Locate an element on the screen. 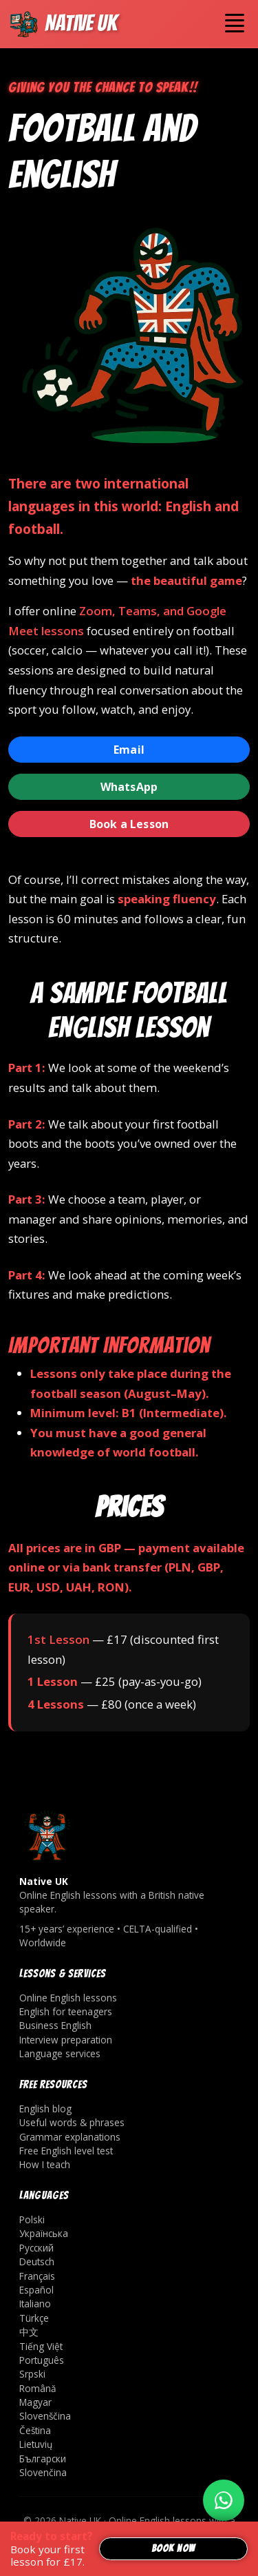 Image resolution: width=258 pixels, height=2576 pixels. 中文 is located at coordinates (29, 2331).